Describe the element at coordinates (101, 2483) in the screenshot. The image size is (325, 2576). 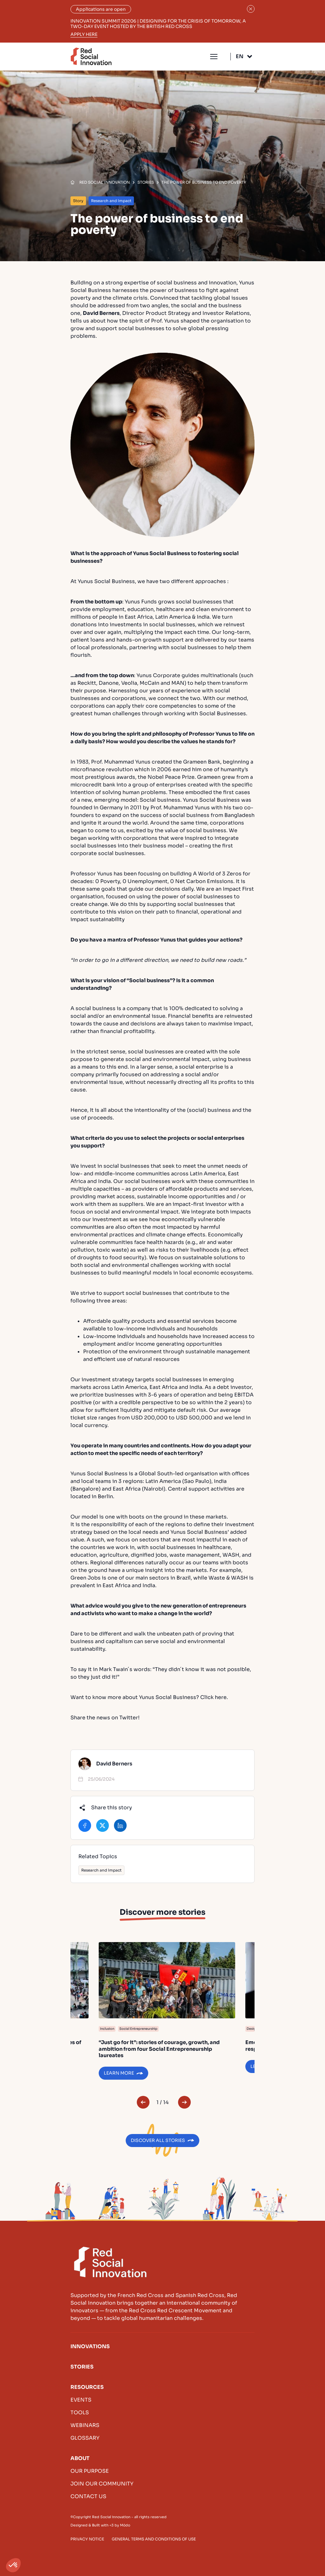
I see `Join our community` at that location.